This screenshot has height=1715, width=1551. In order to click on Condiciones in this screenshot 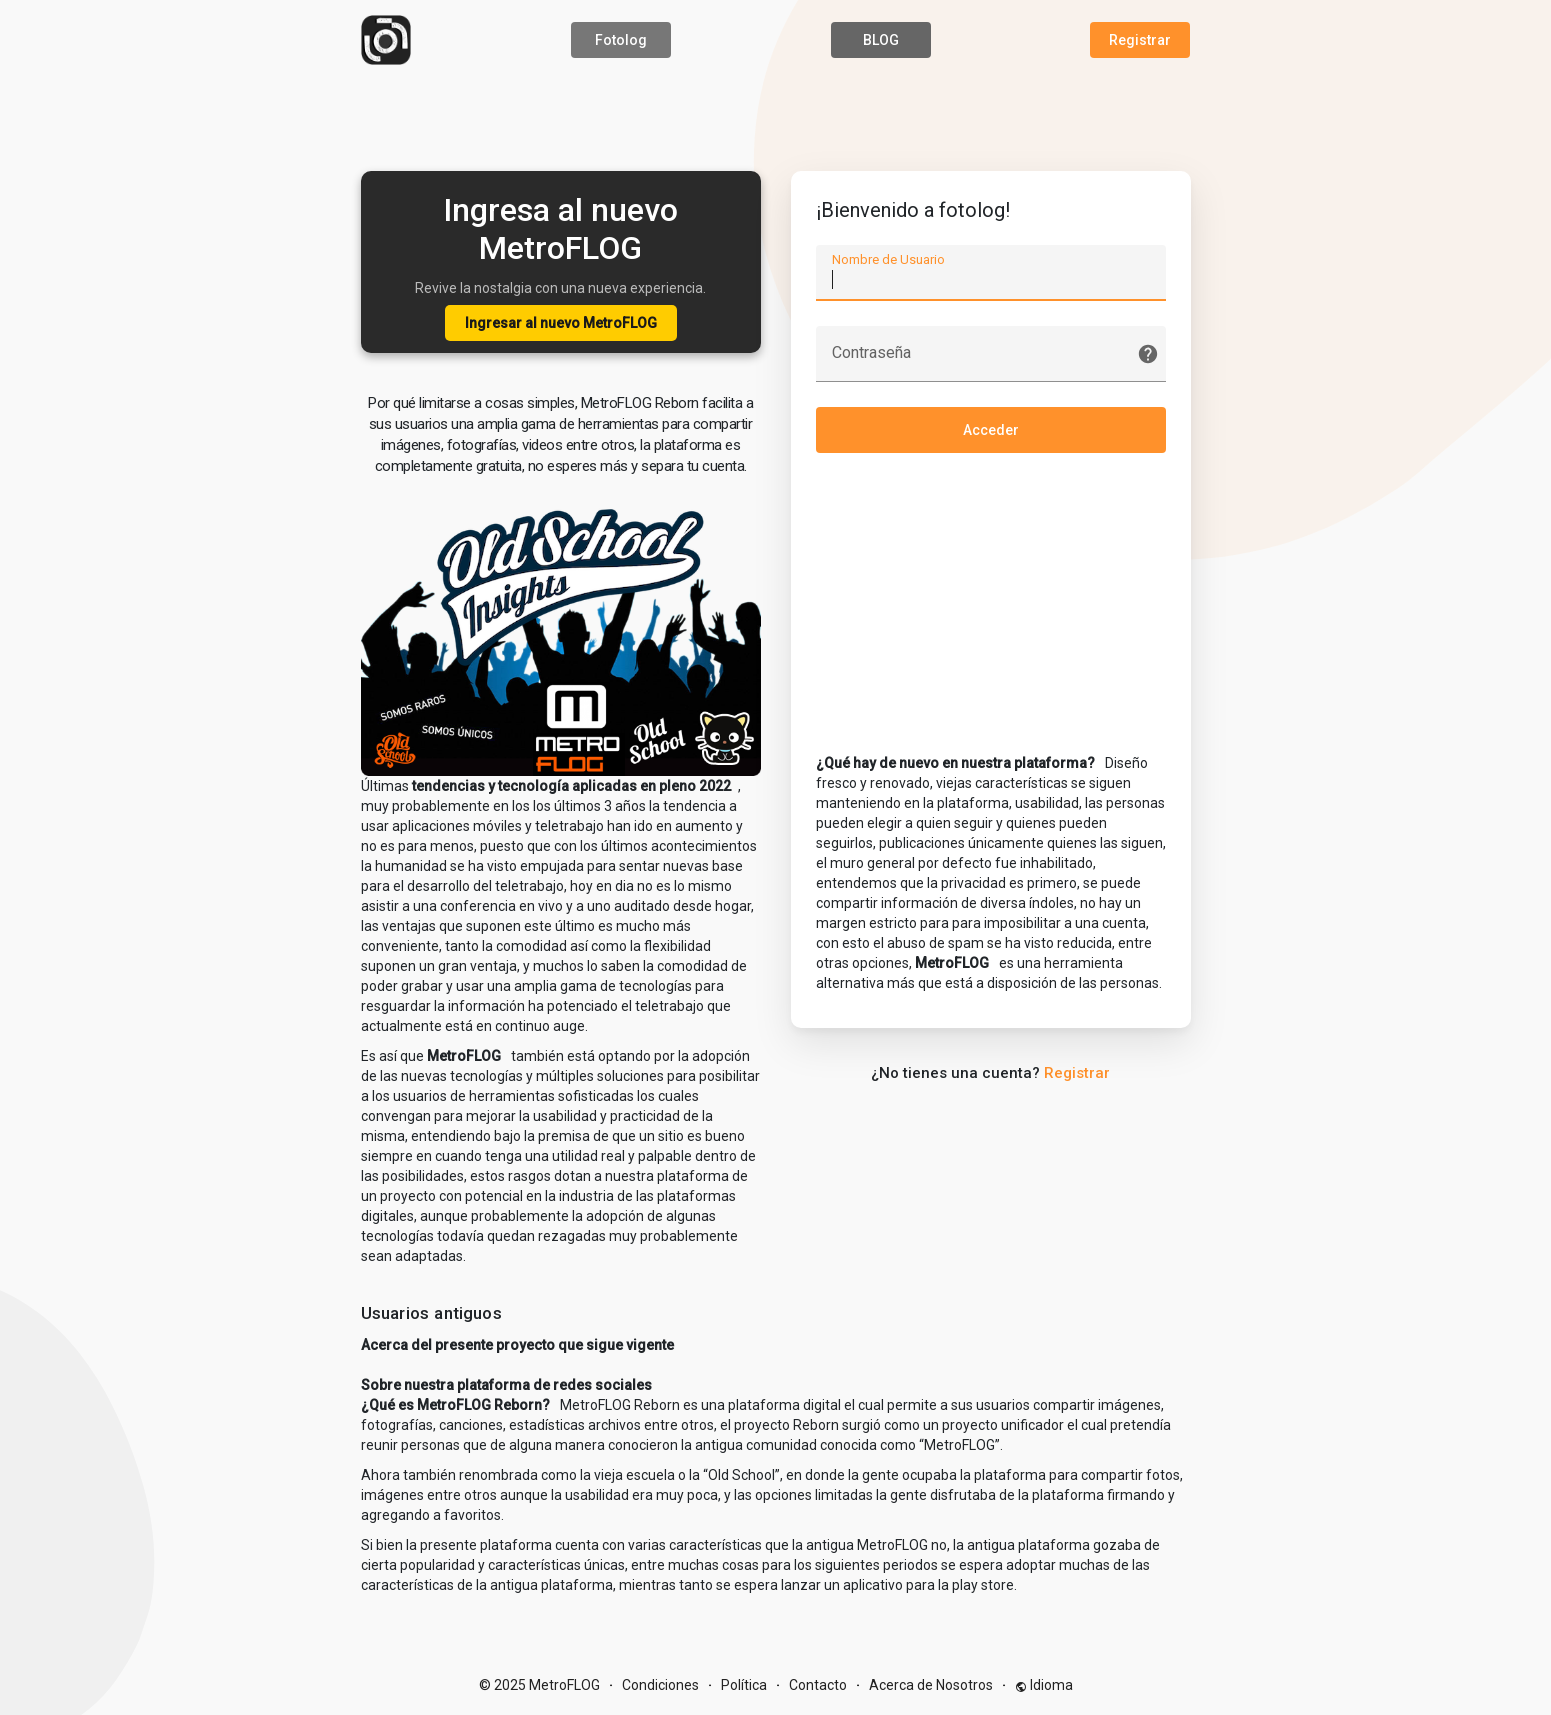, I will do `click(660, 1685)`.